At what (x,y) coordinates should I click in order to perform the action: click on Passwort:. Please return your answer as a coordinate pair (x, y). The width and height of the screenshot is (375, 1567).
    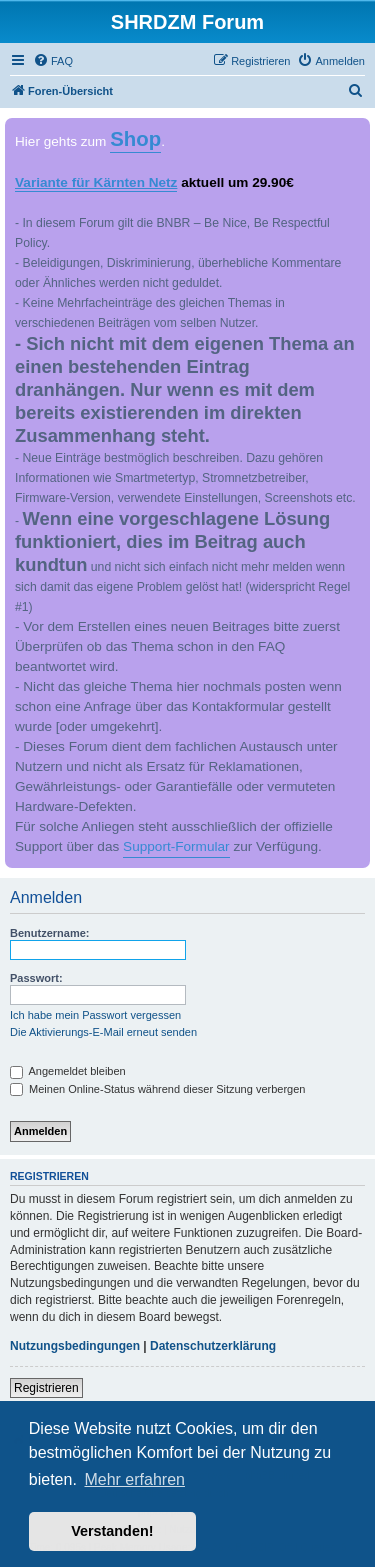
    Looking at the image, I should click on (36, 978).